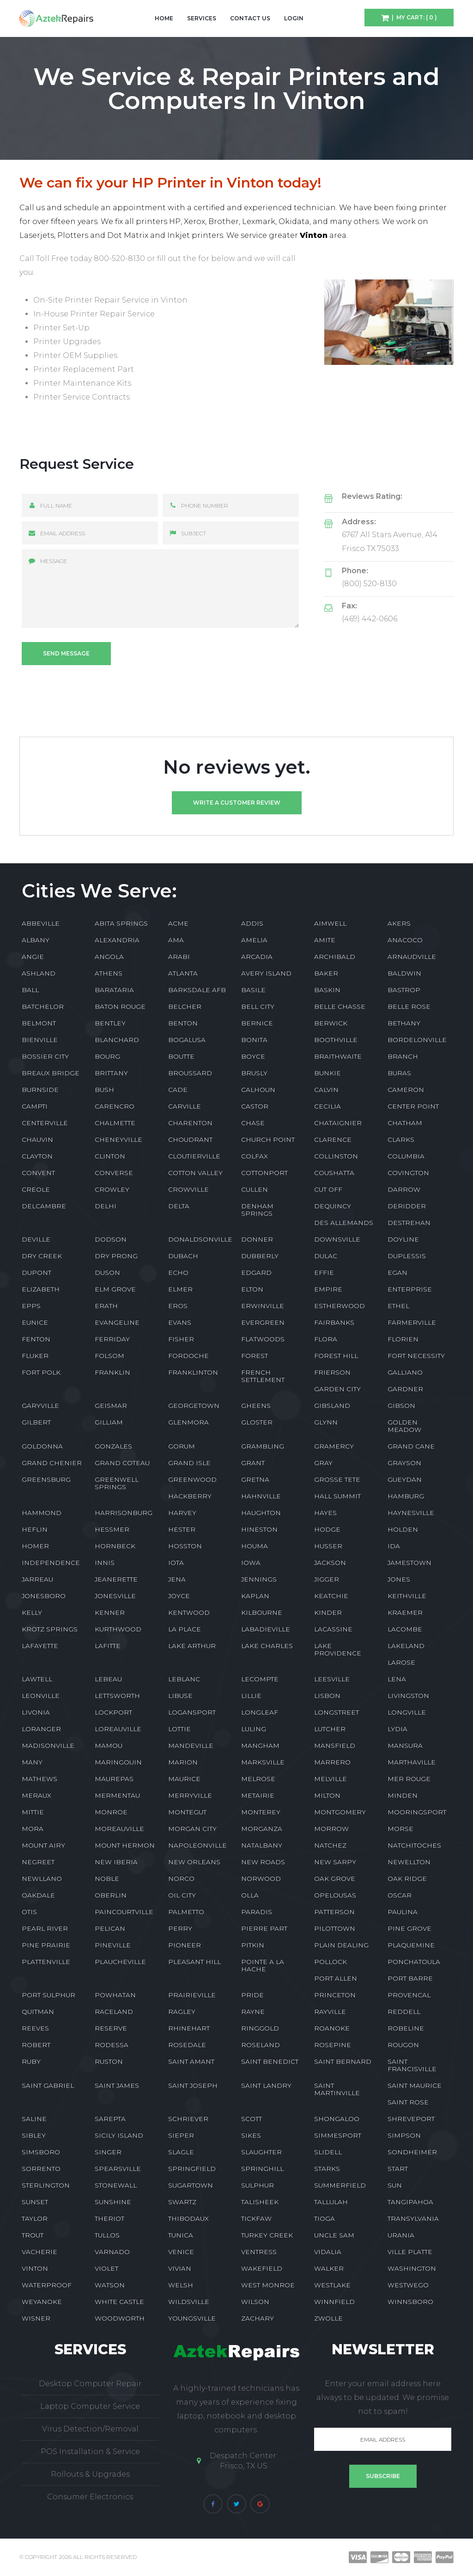  I want to click on VENTRESS, so click(259, 2251).